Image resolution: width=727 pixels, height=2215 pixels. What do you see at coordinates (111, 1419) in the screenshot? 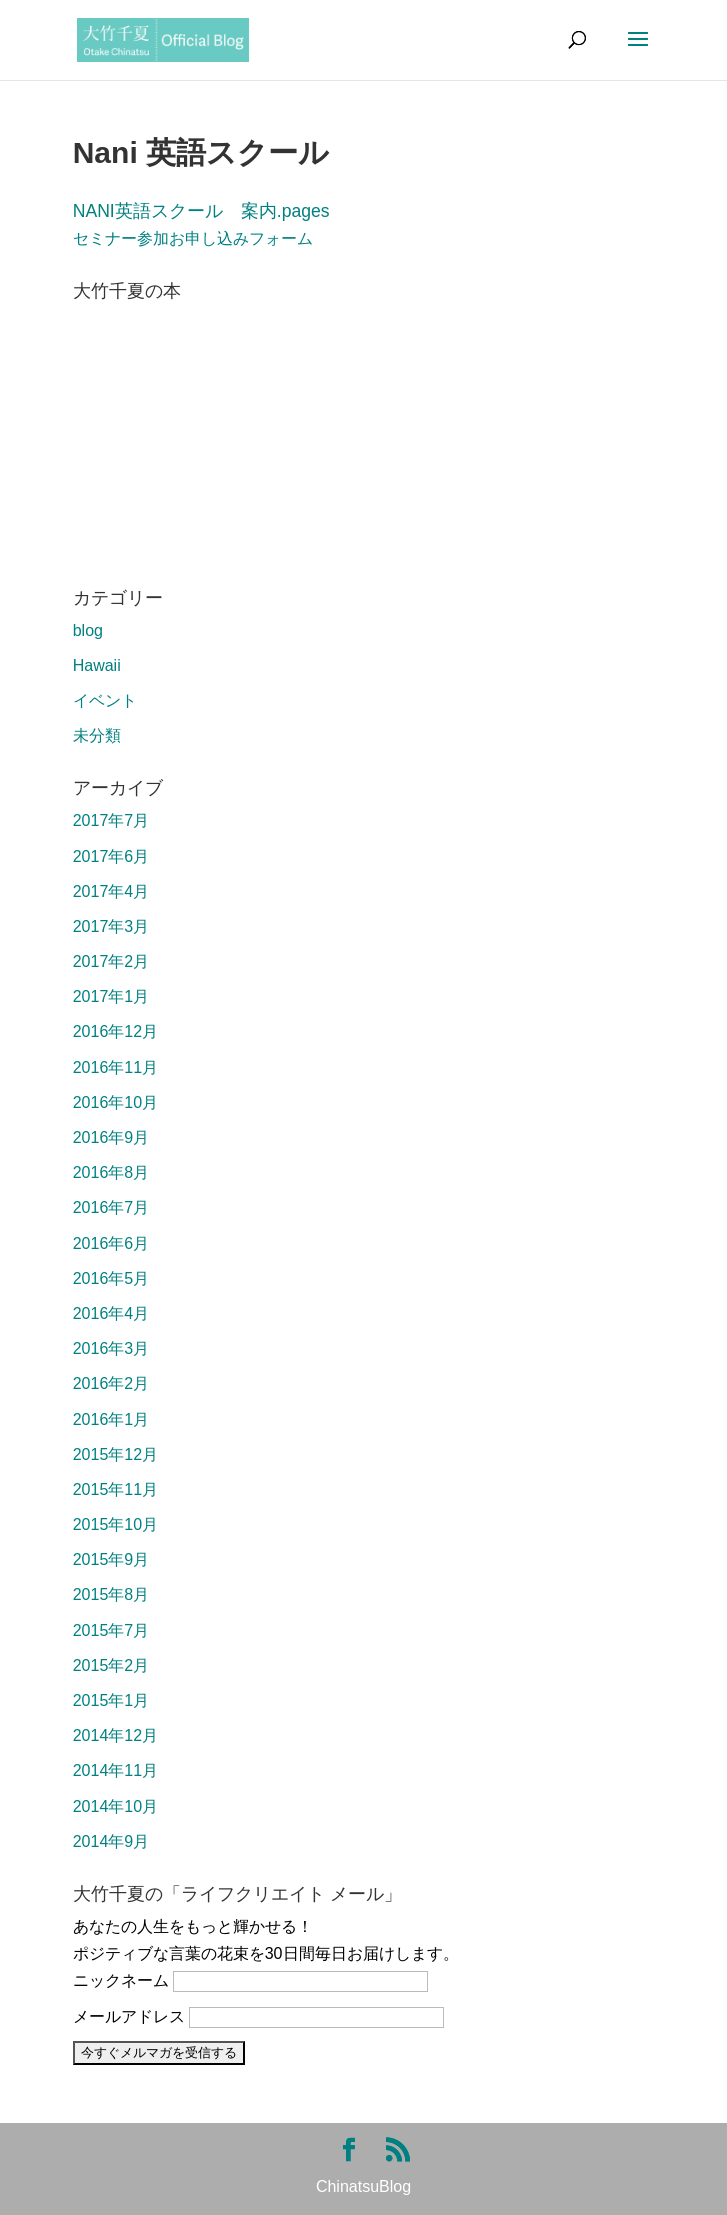
I see `2016年1月` at bounding box center [111, 1419].